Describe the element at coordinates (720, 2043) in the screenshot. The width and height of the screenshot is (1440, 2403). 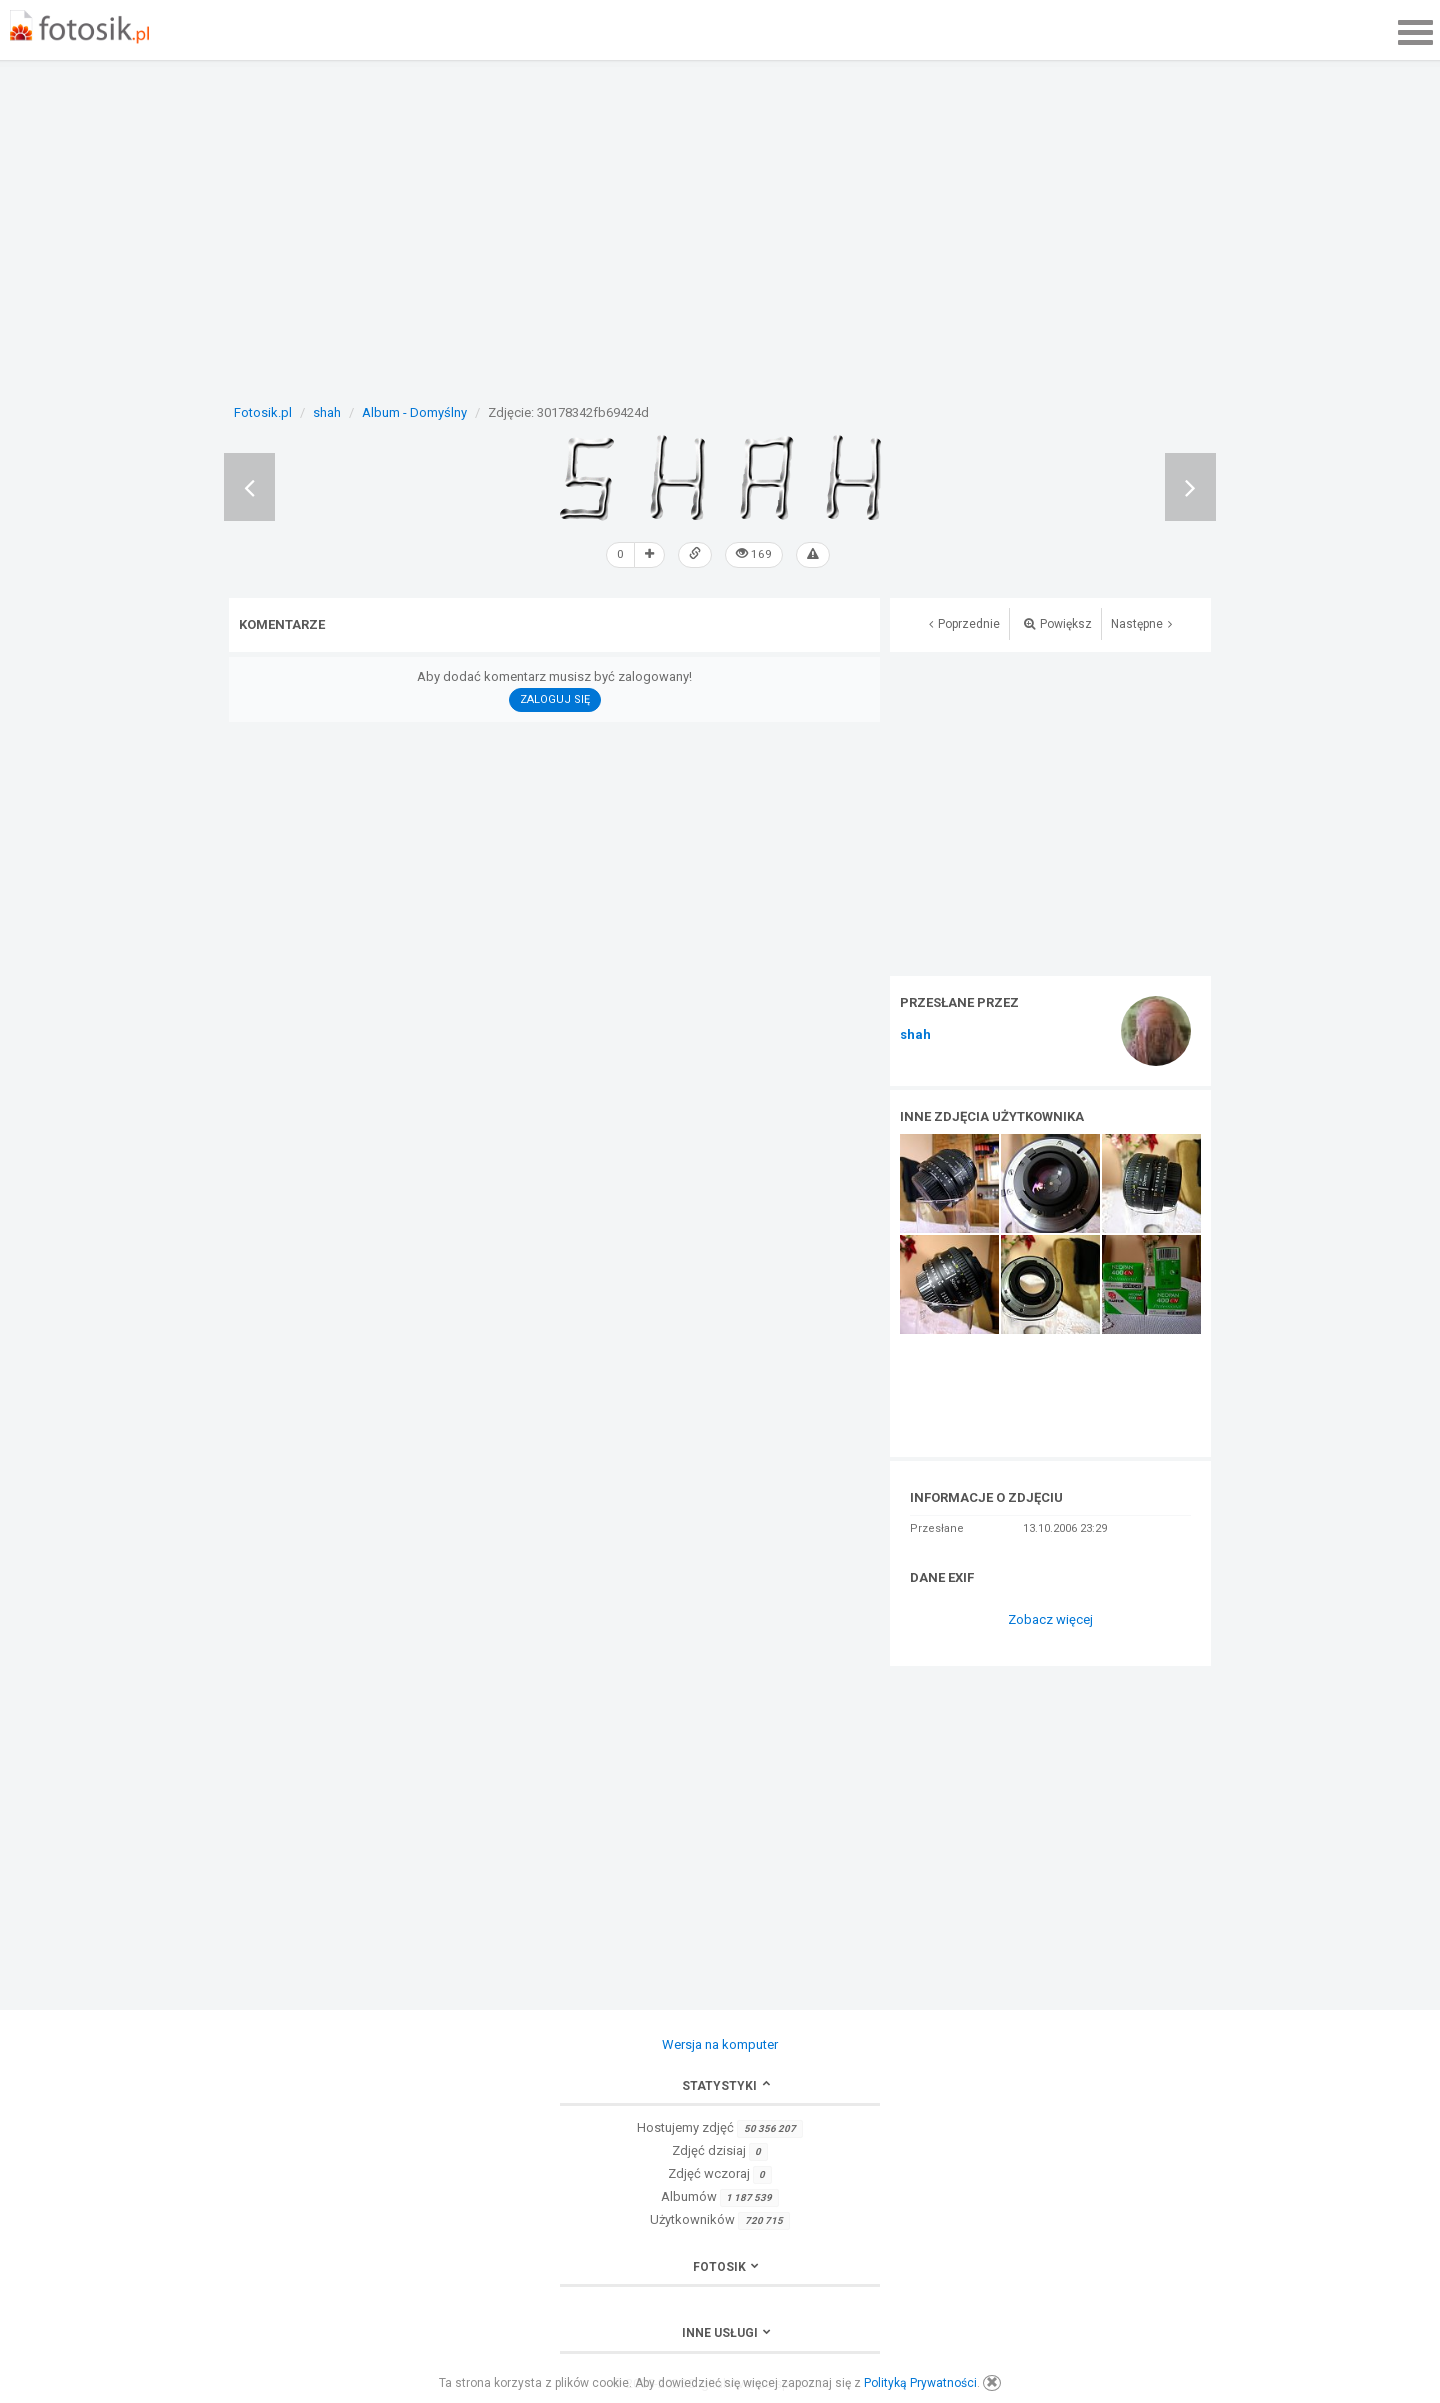
I see `Wersja na komputer` at that location.